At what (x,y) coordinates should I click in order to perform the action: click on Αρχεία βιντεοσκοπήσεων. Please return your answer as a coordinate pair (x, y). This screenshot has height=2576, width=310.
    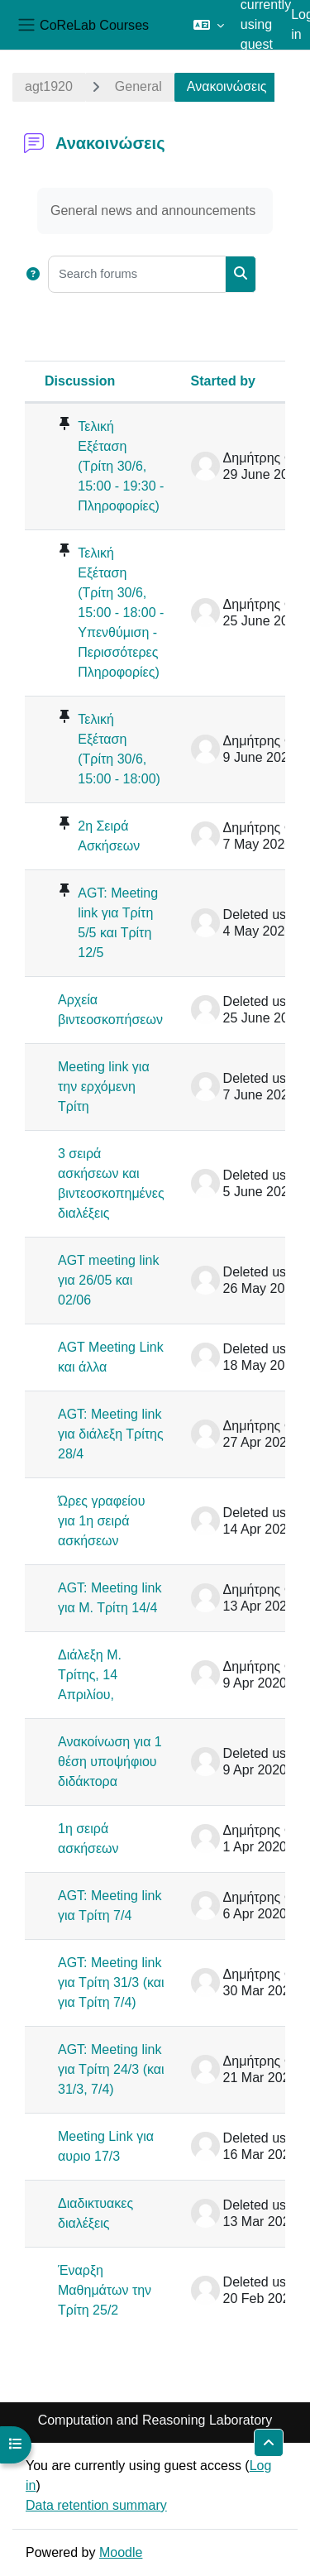
    Looking at the image, I should click on (110, 1010).